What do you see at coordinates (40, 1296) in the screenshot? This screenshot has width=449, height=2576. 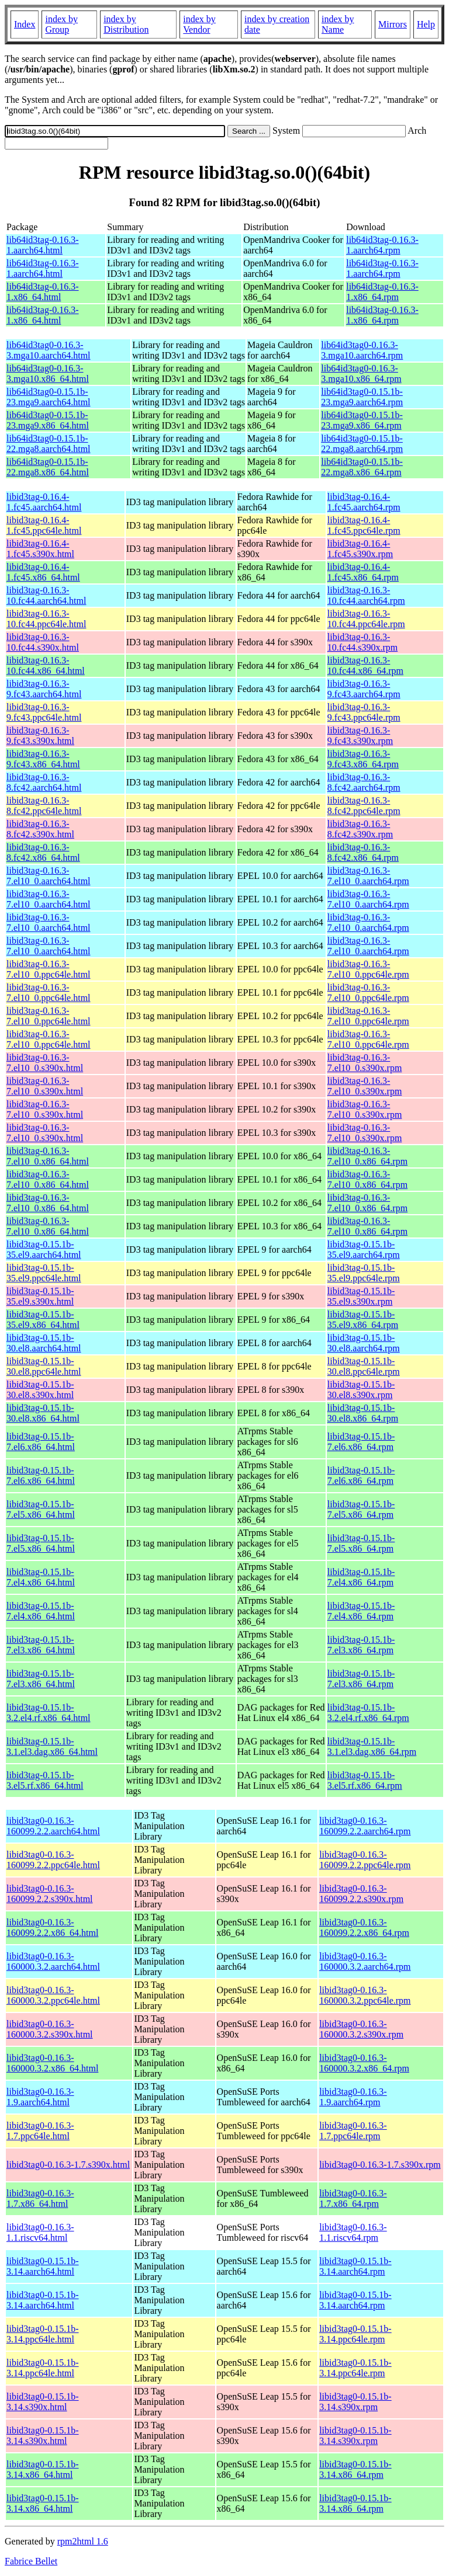 I see `libid3tag-0.15.1b-35.el9.s390x.html` at bounding box center [40, 1296].